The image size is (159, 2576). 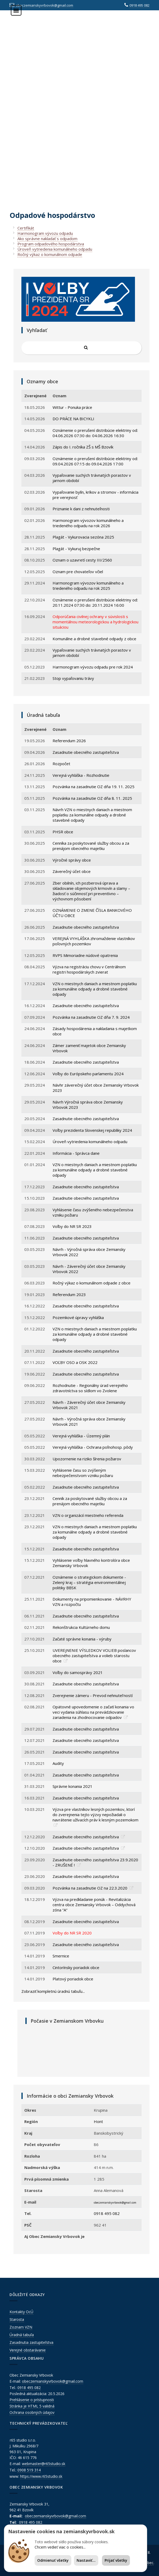 What do you see at coordinates (78, 1672) in the screenshot?
I see `Voľby do samosprávy 2021` at bounding box center [78, 1672].